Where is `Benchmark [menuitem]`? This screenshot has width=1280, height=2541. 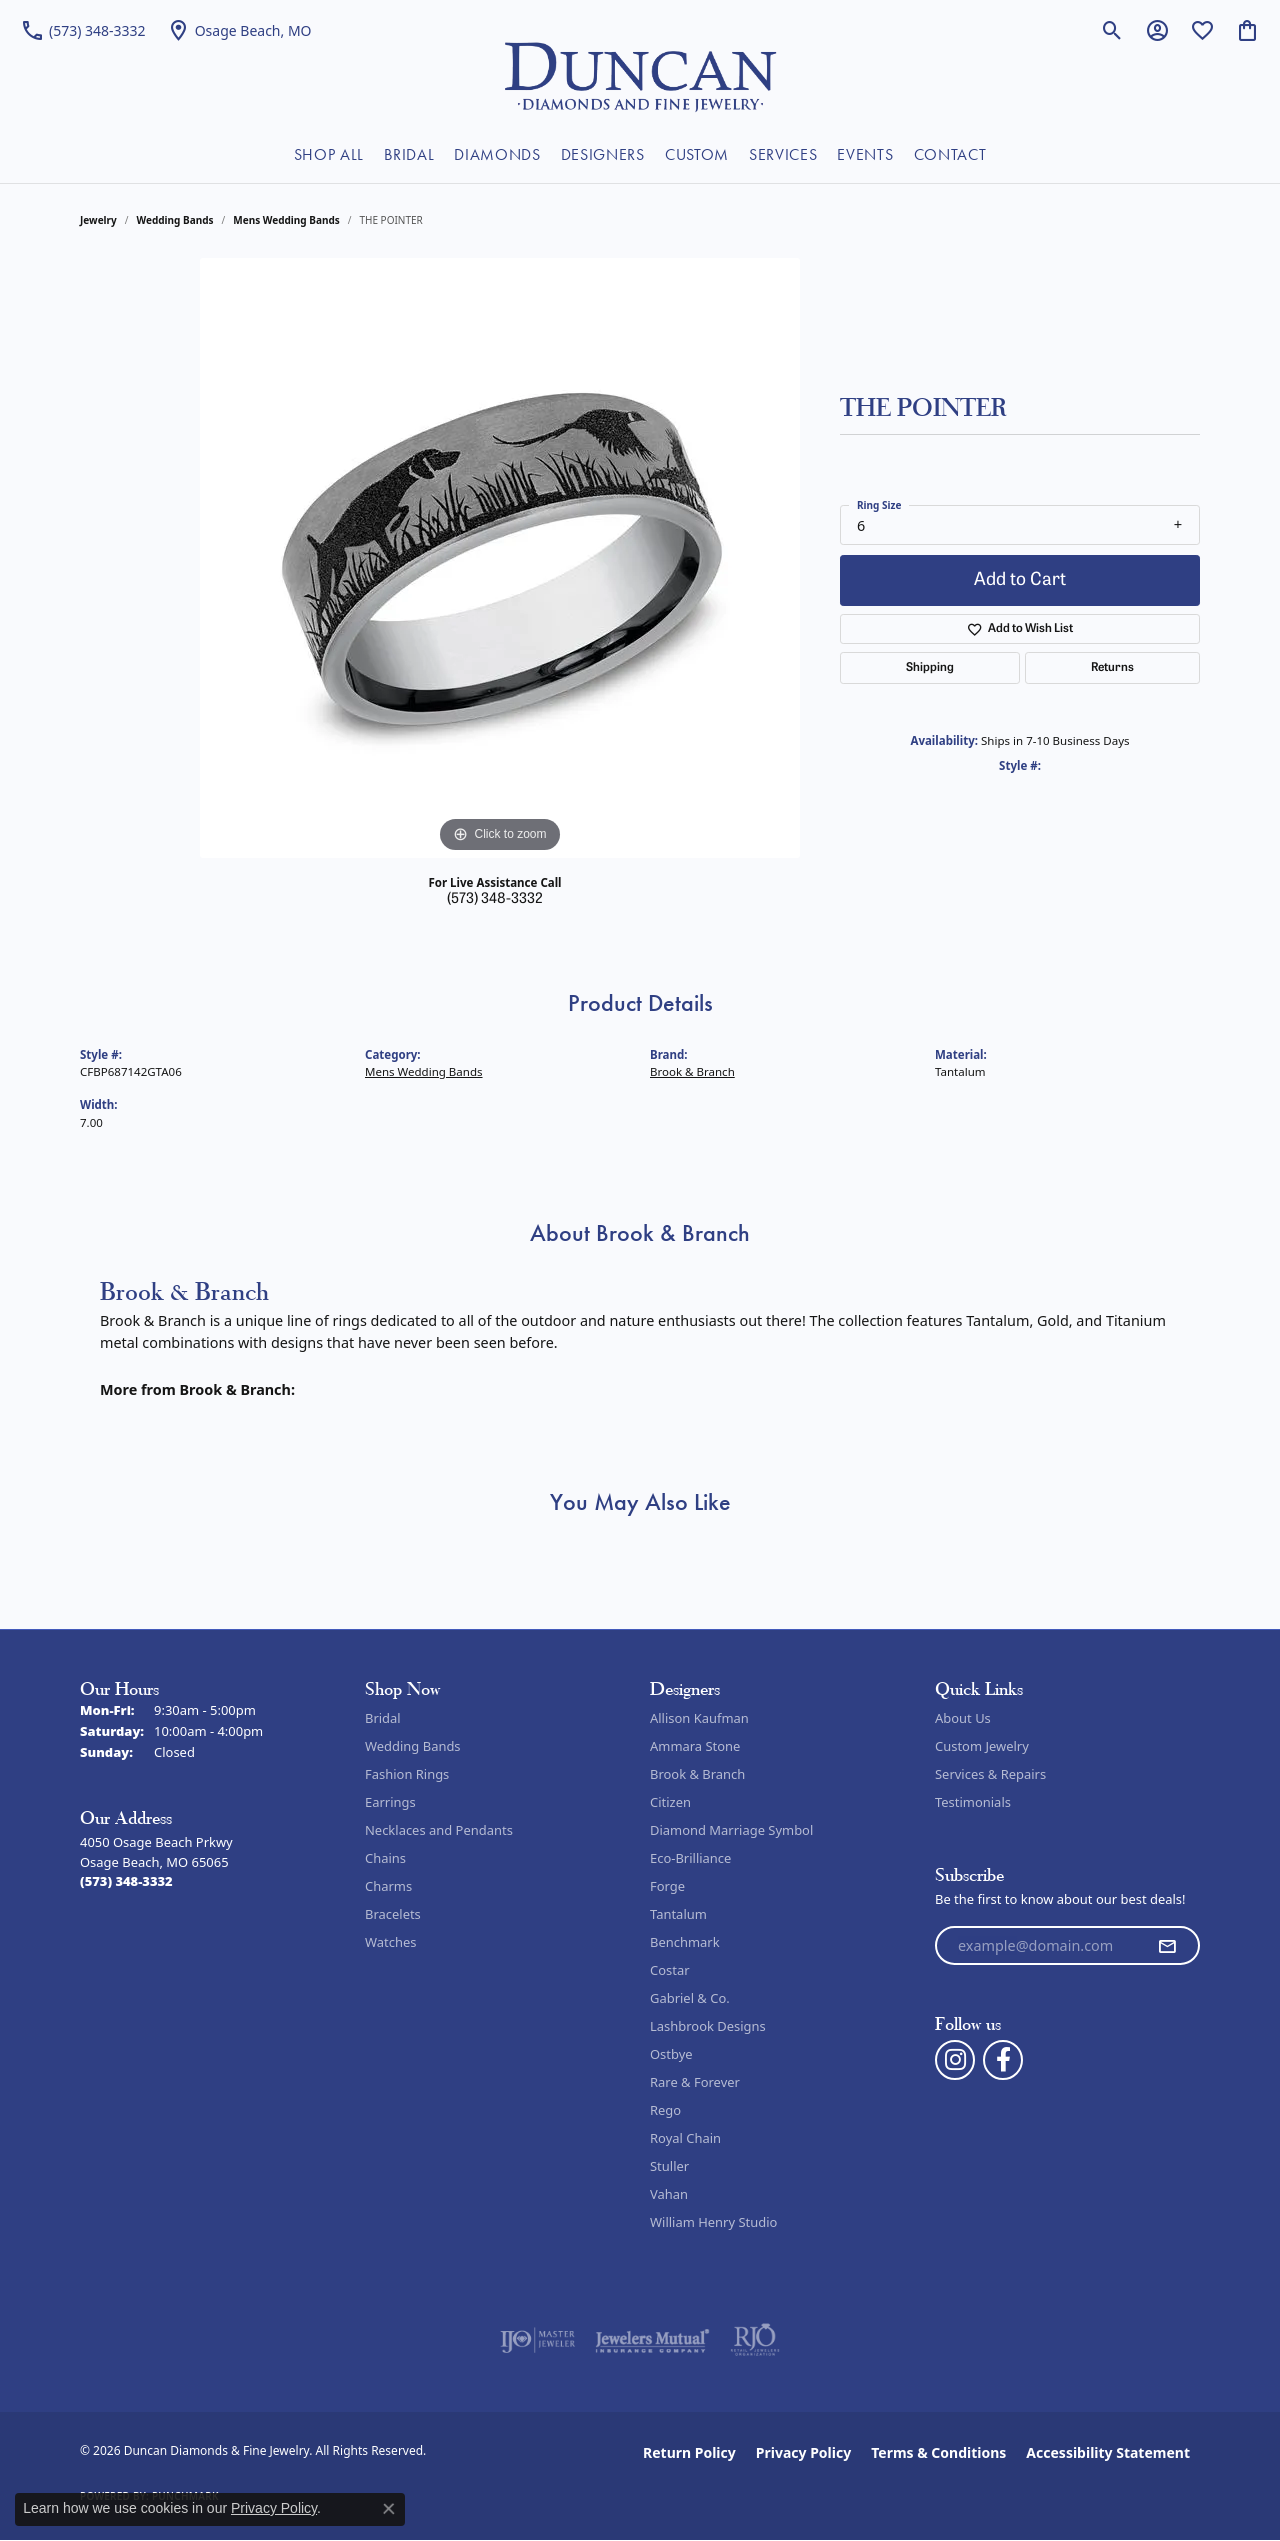 Benchmark [menuitem] is located at coordinates (685, 1942).